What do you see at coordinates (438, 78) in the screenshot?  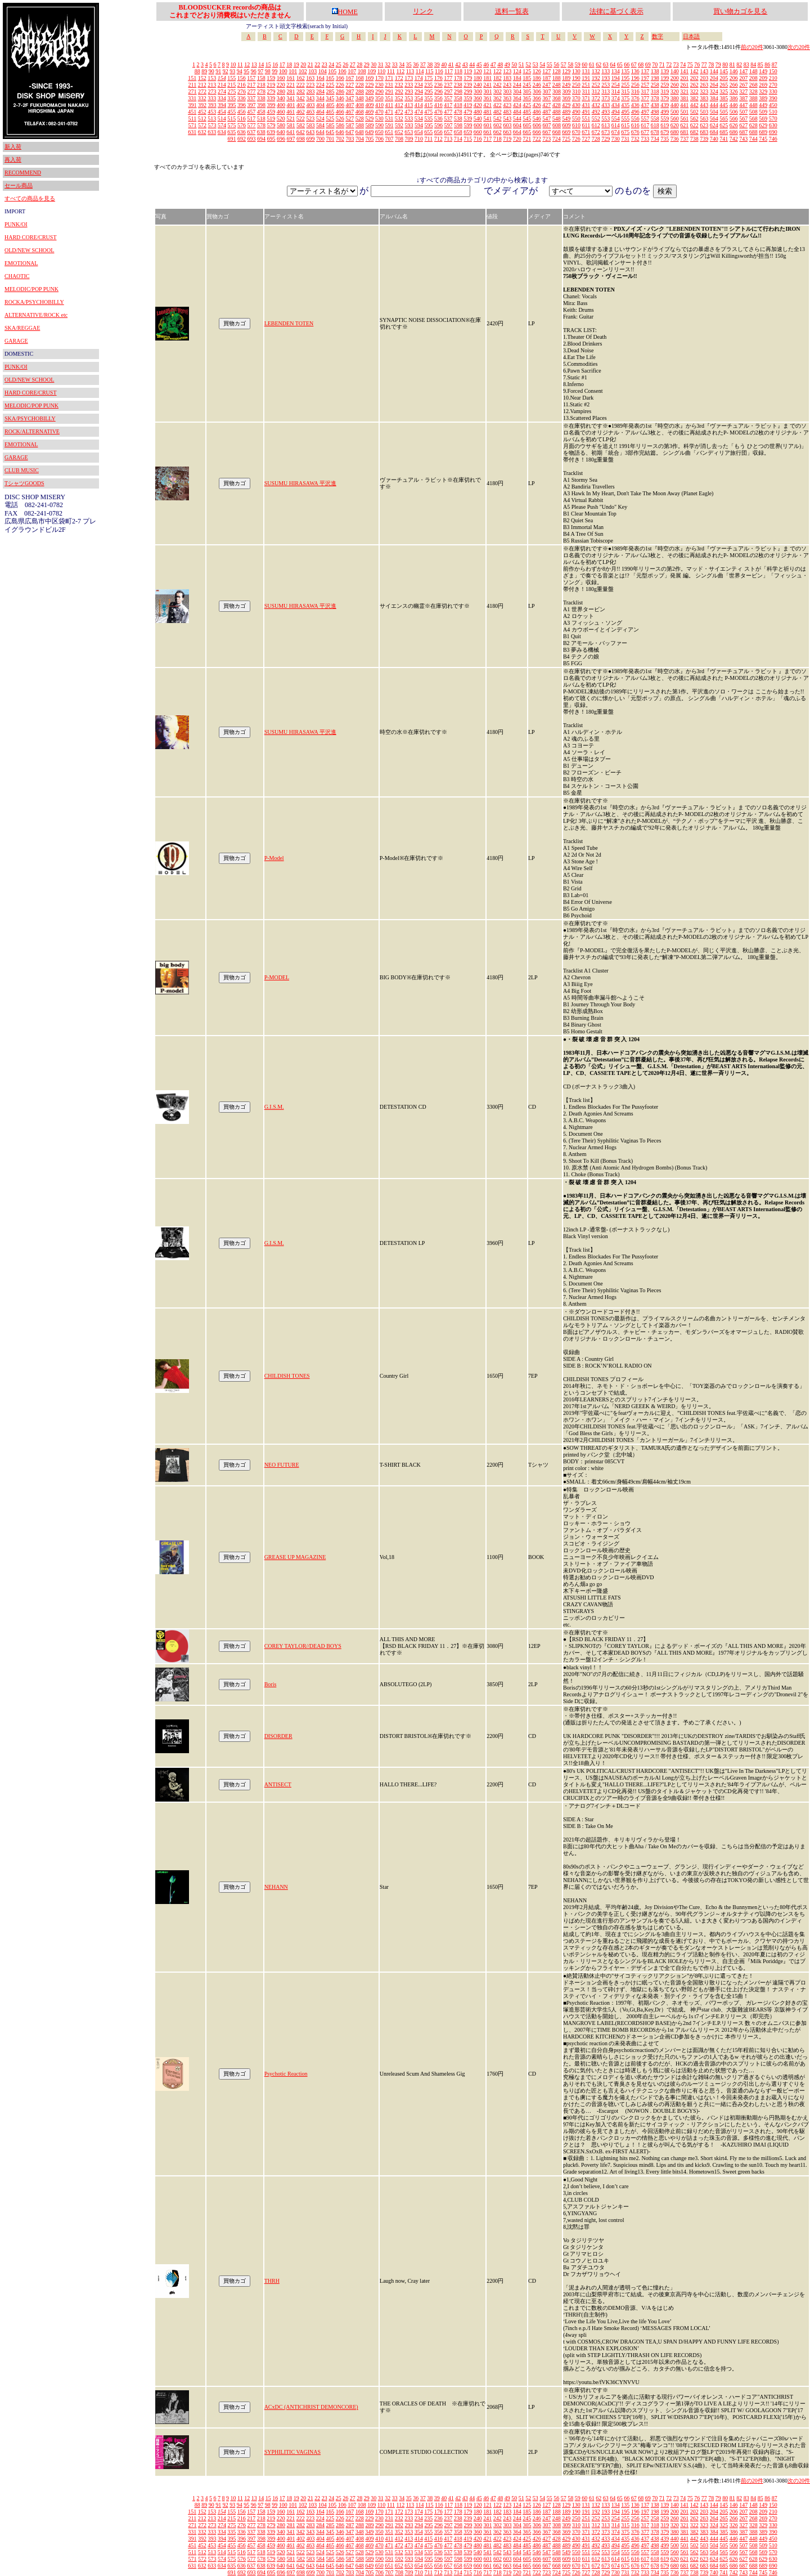 I see `176` at bounding box center [438, 78].